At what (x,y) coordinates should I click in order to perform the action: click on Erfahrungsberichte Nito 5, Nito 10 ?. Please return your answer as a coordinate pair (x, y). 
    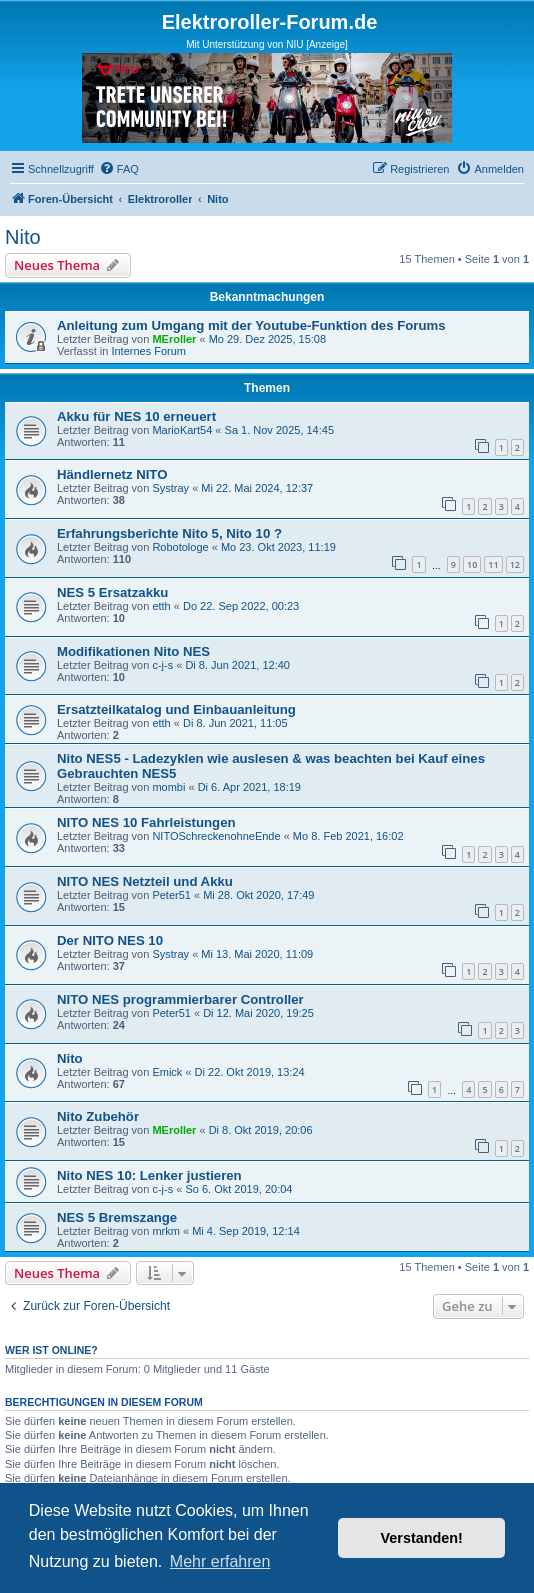
    Looking at the image, I should click on (169, 533).